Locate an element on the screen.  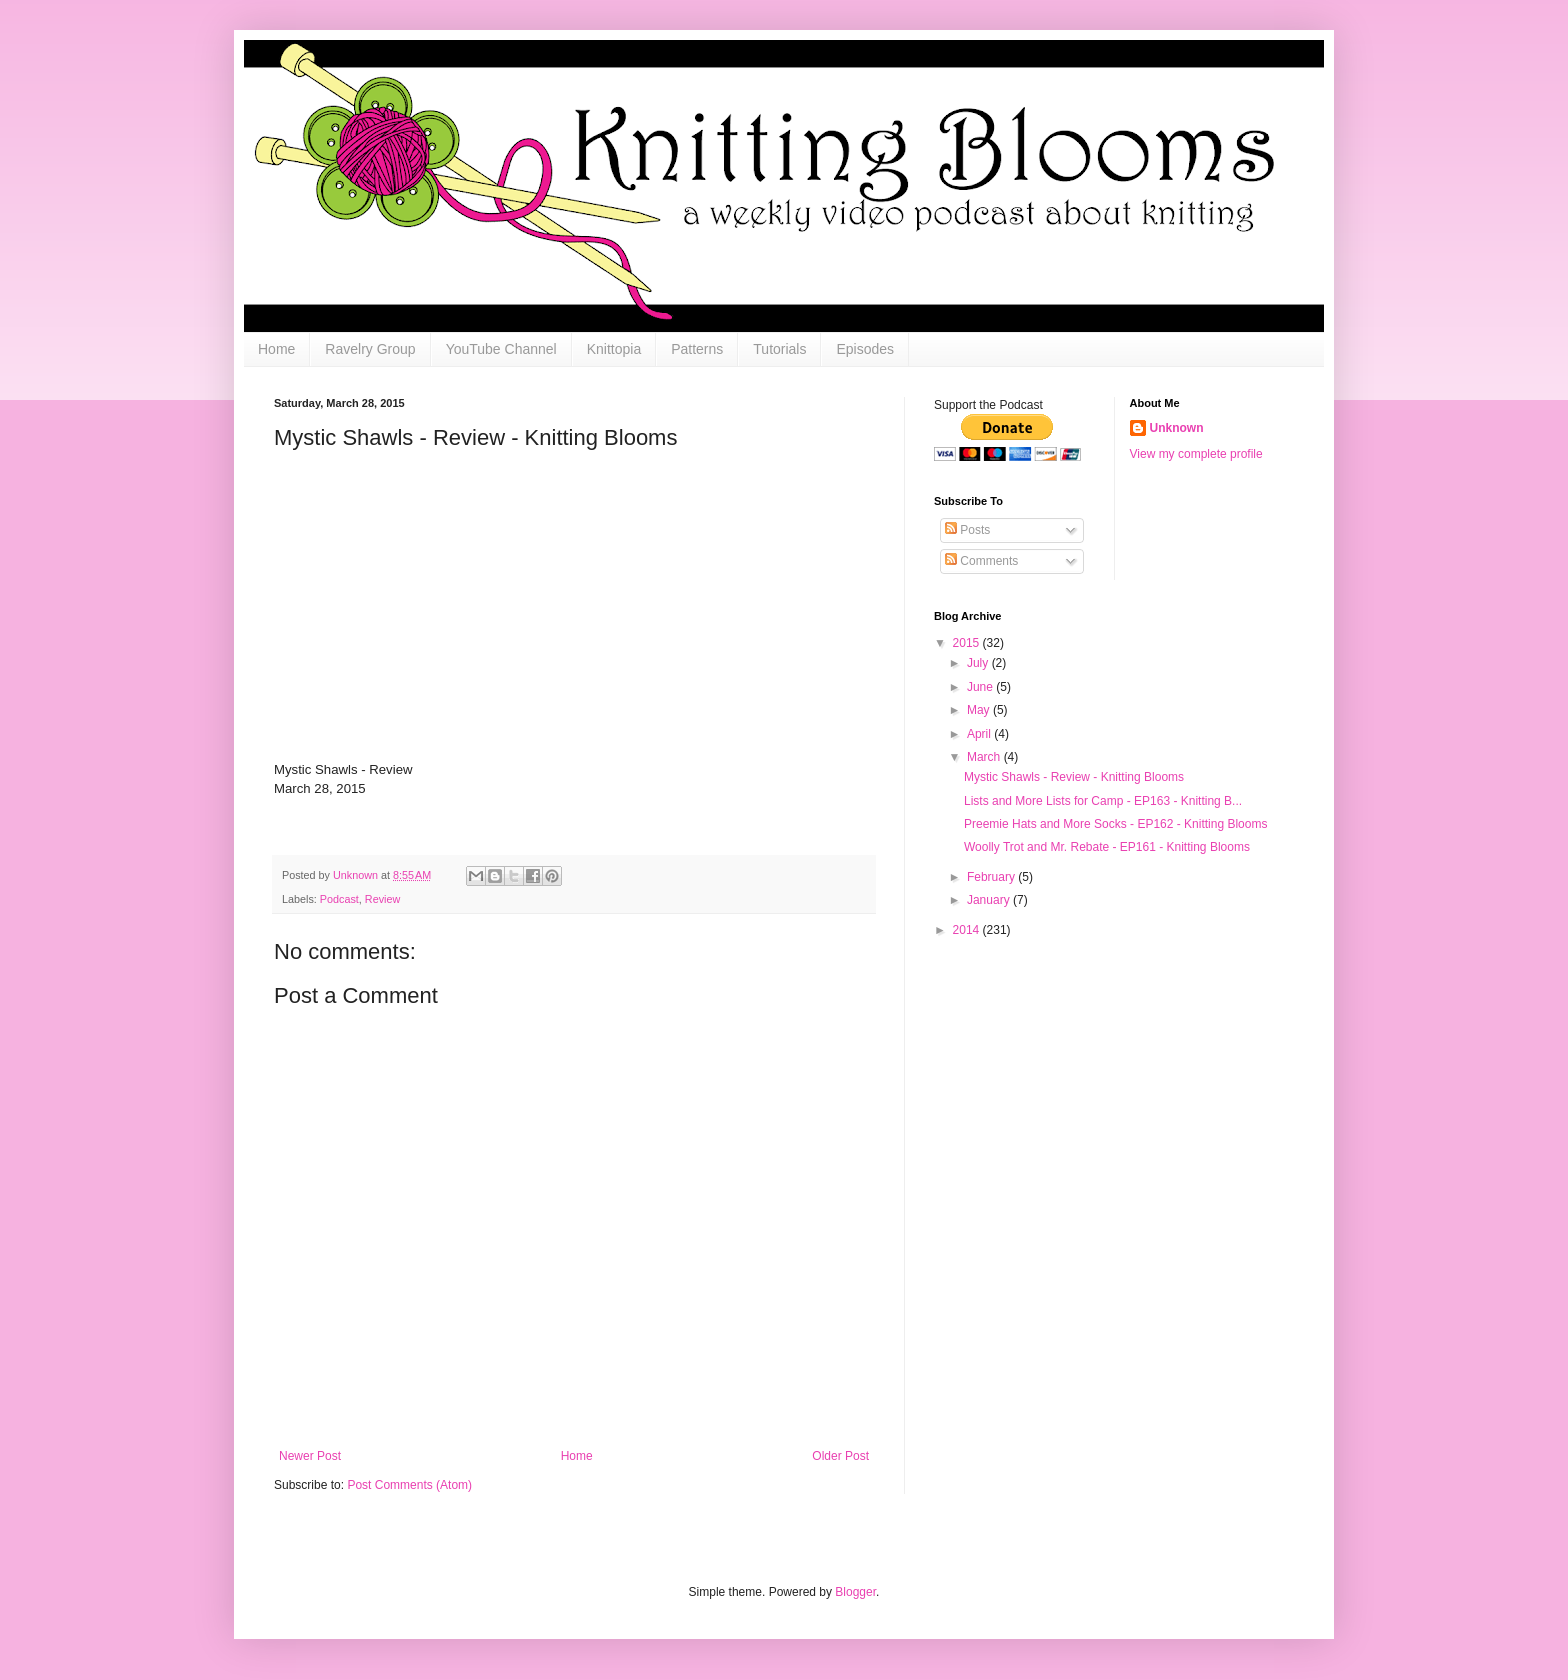
View my complete profile is located at coordinates (1196, 454).